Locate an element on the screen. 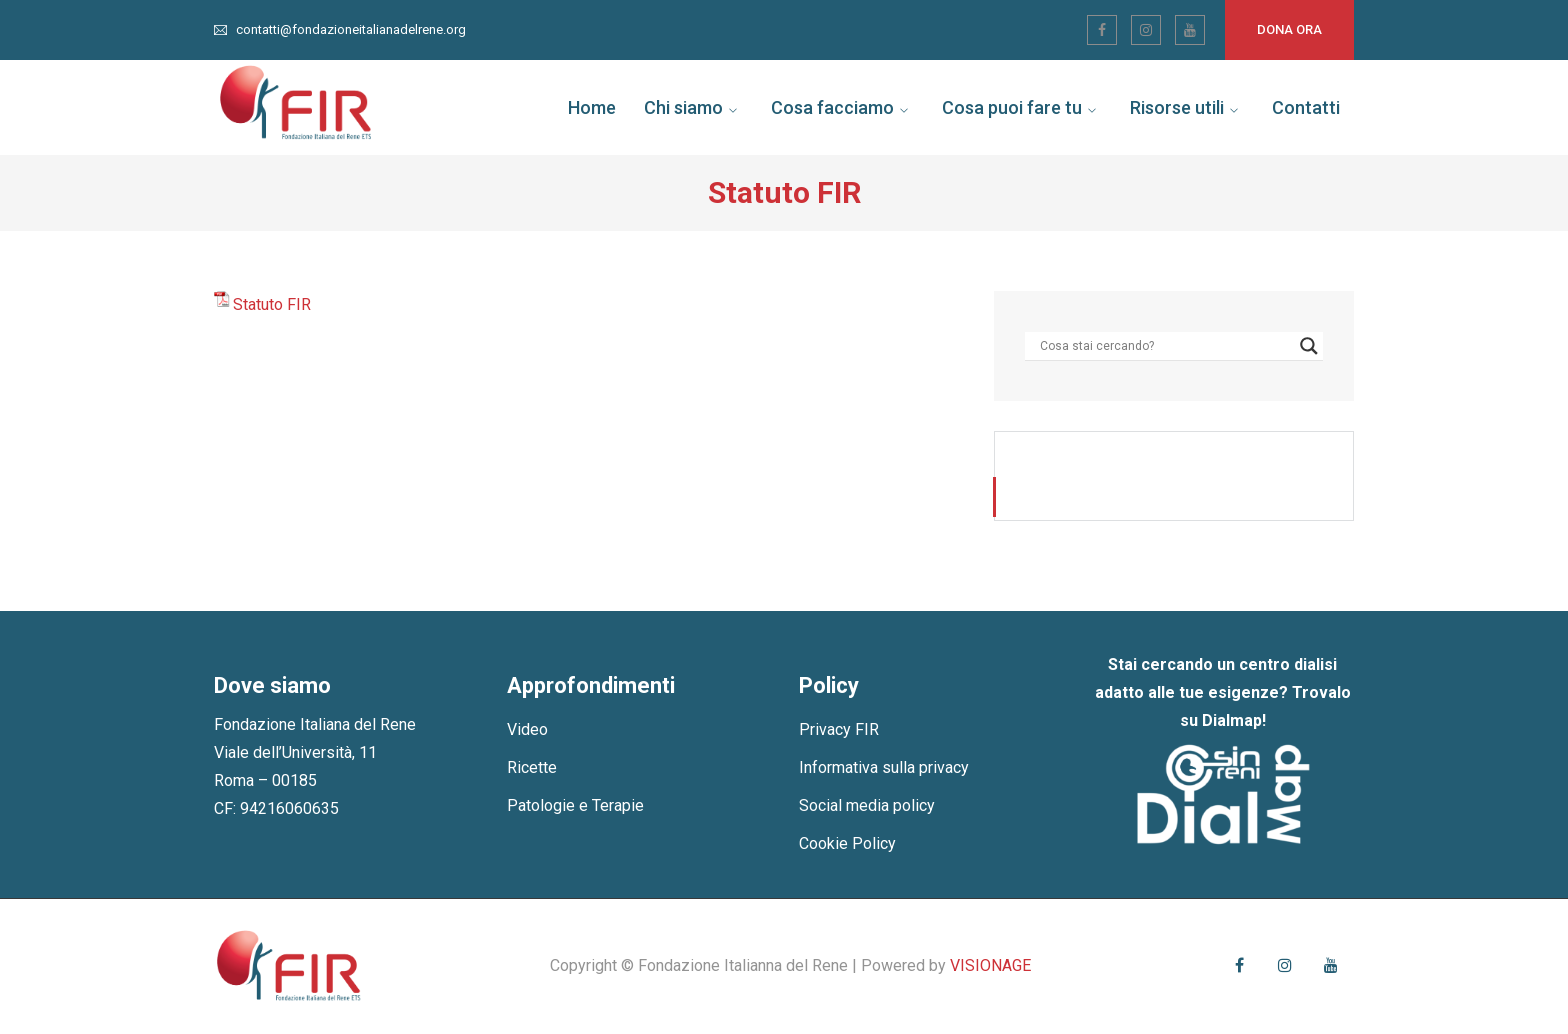 The height and width of the screenshot is (1034, 1568). Informativa sulla privacy is located at coordinates (884, 767).